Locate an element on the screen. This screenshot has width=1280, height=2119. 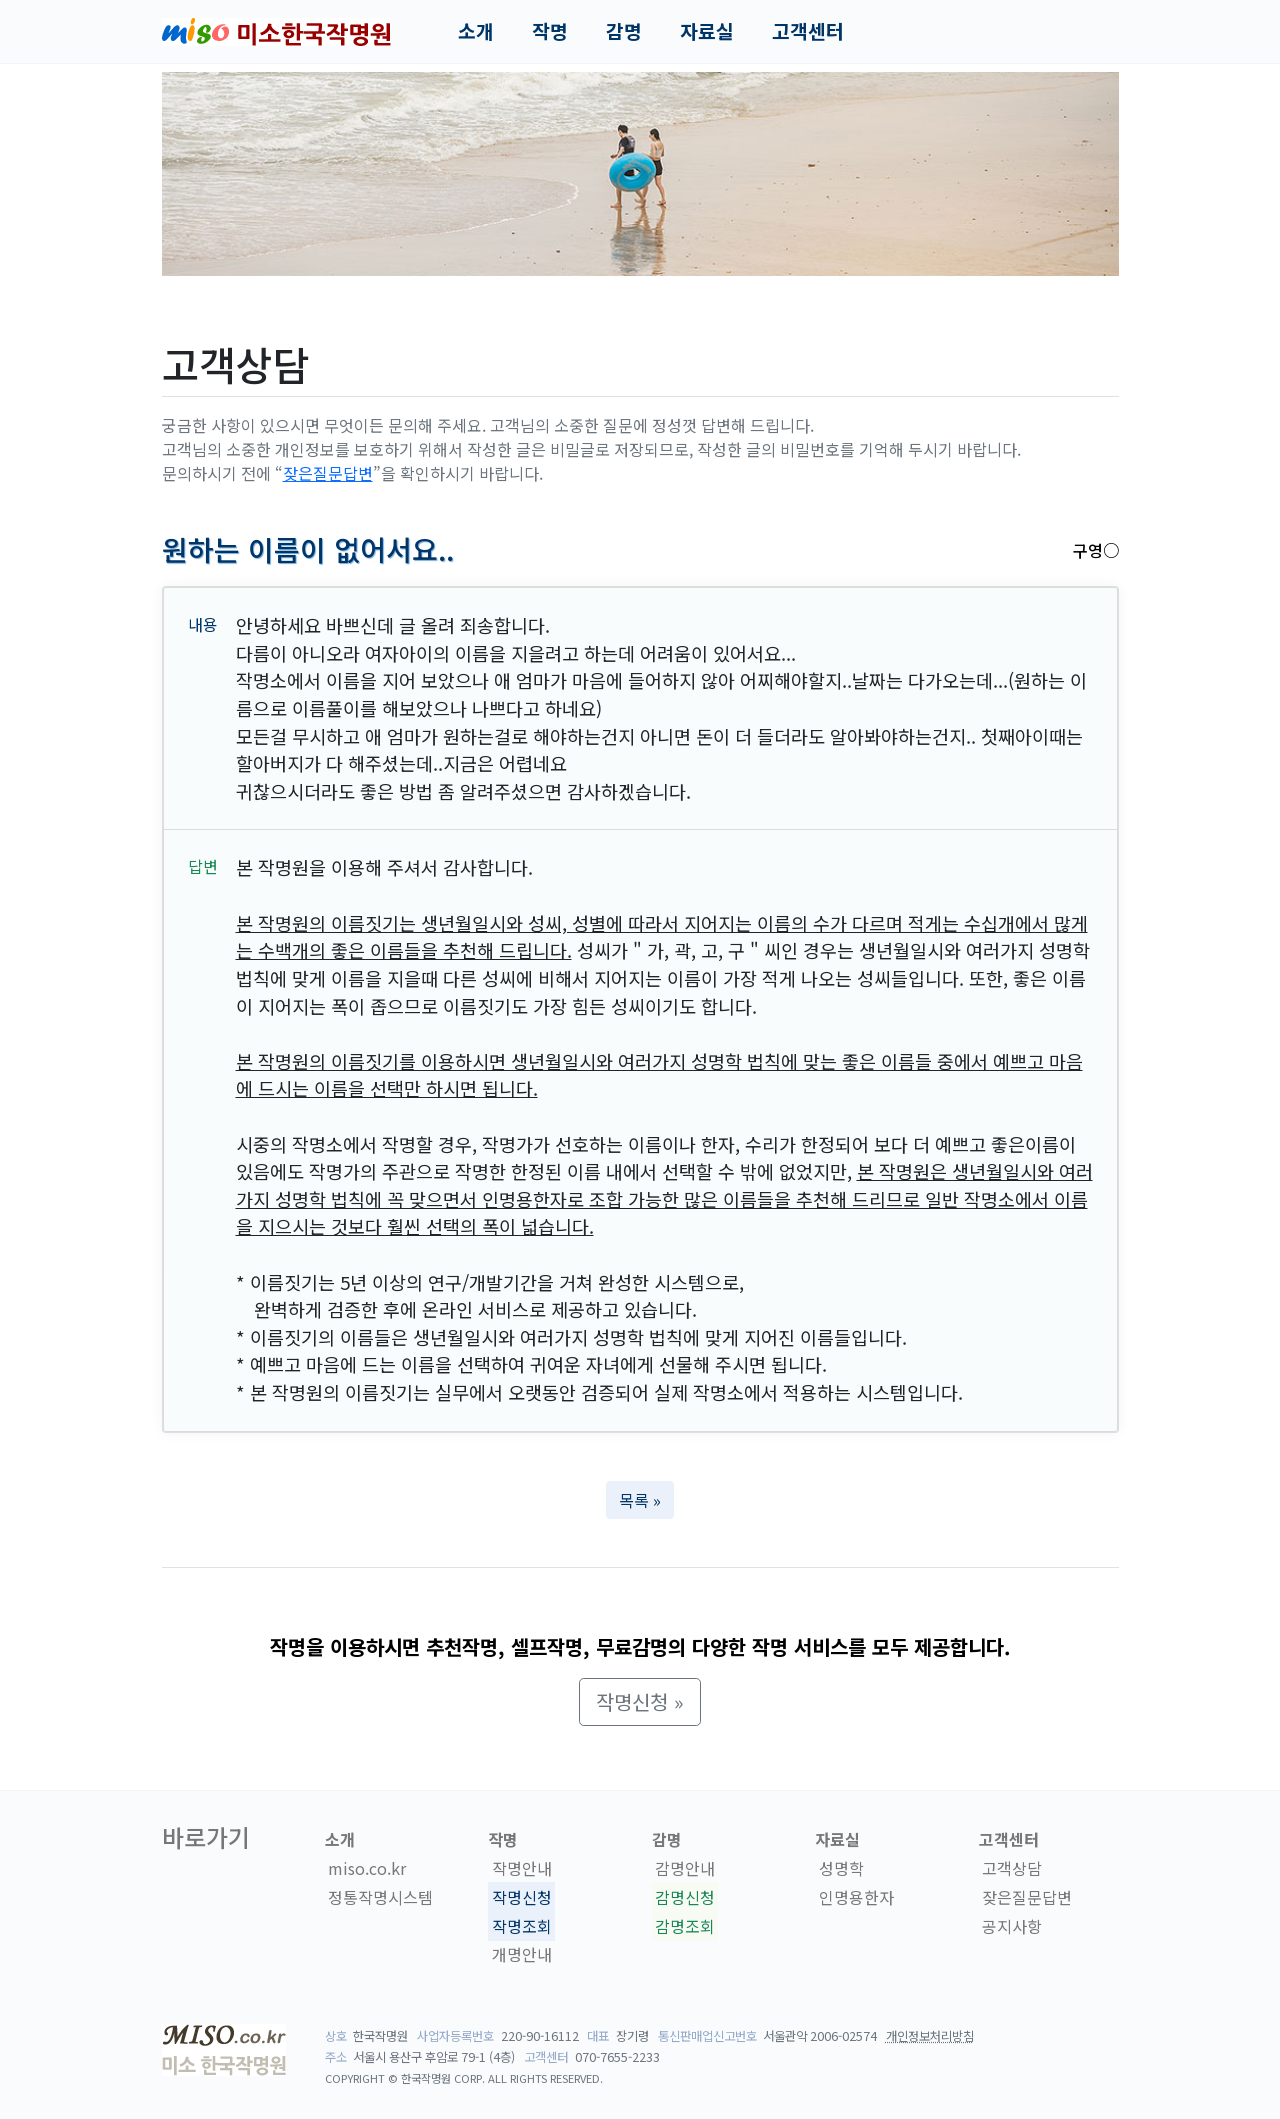
공지사항 is located at coordinates (1012, 1926).